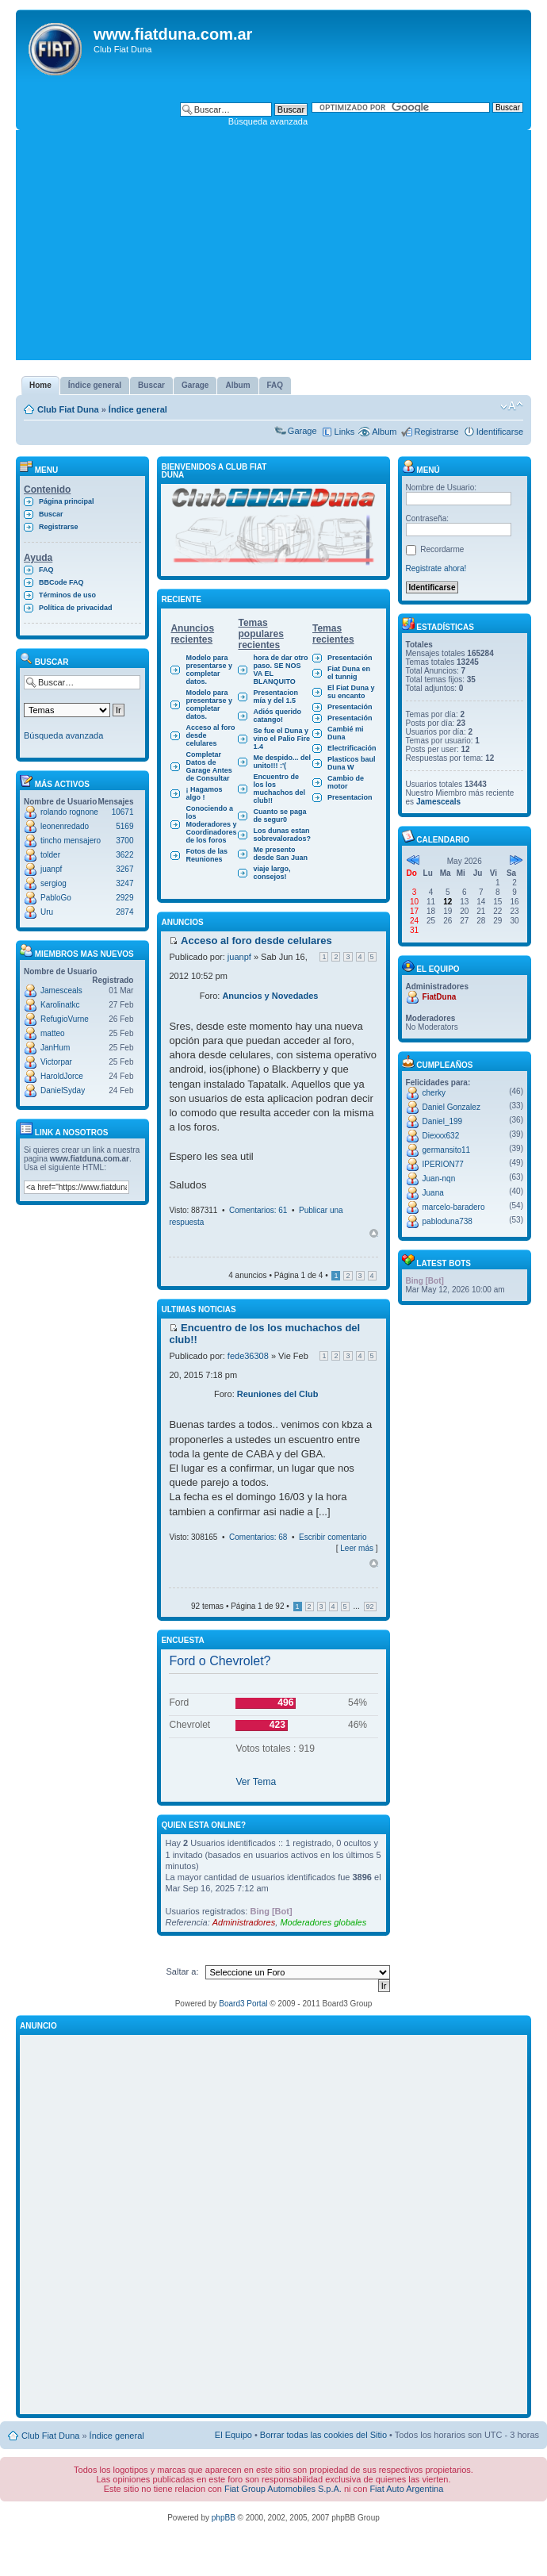 The image size is (547, 2576). Describe the element at coordinates (443, 1164) in the screenshot. I see `IPERION77` at that location.